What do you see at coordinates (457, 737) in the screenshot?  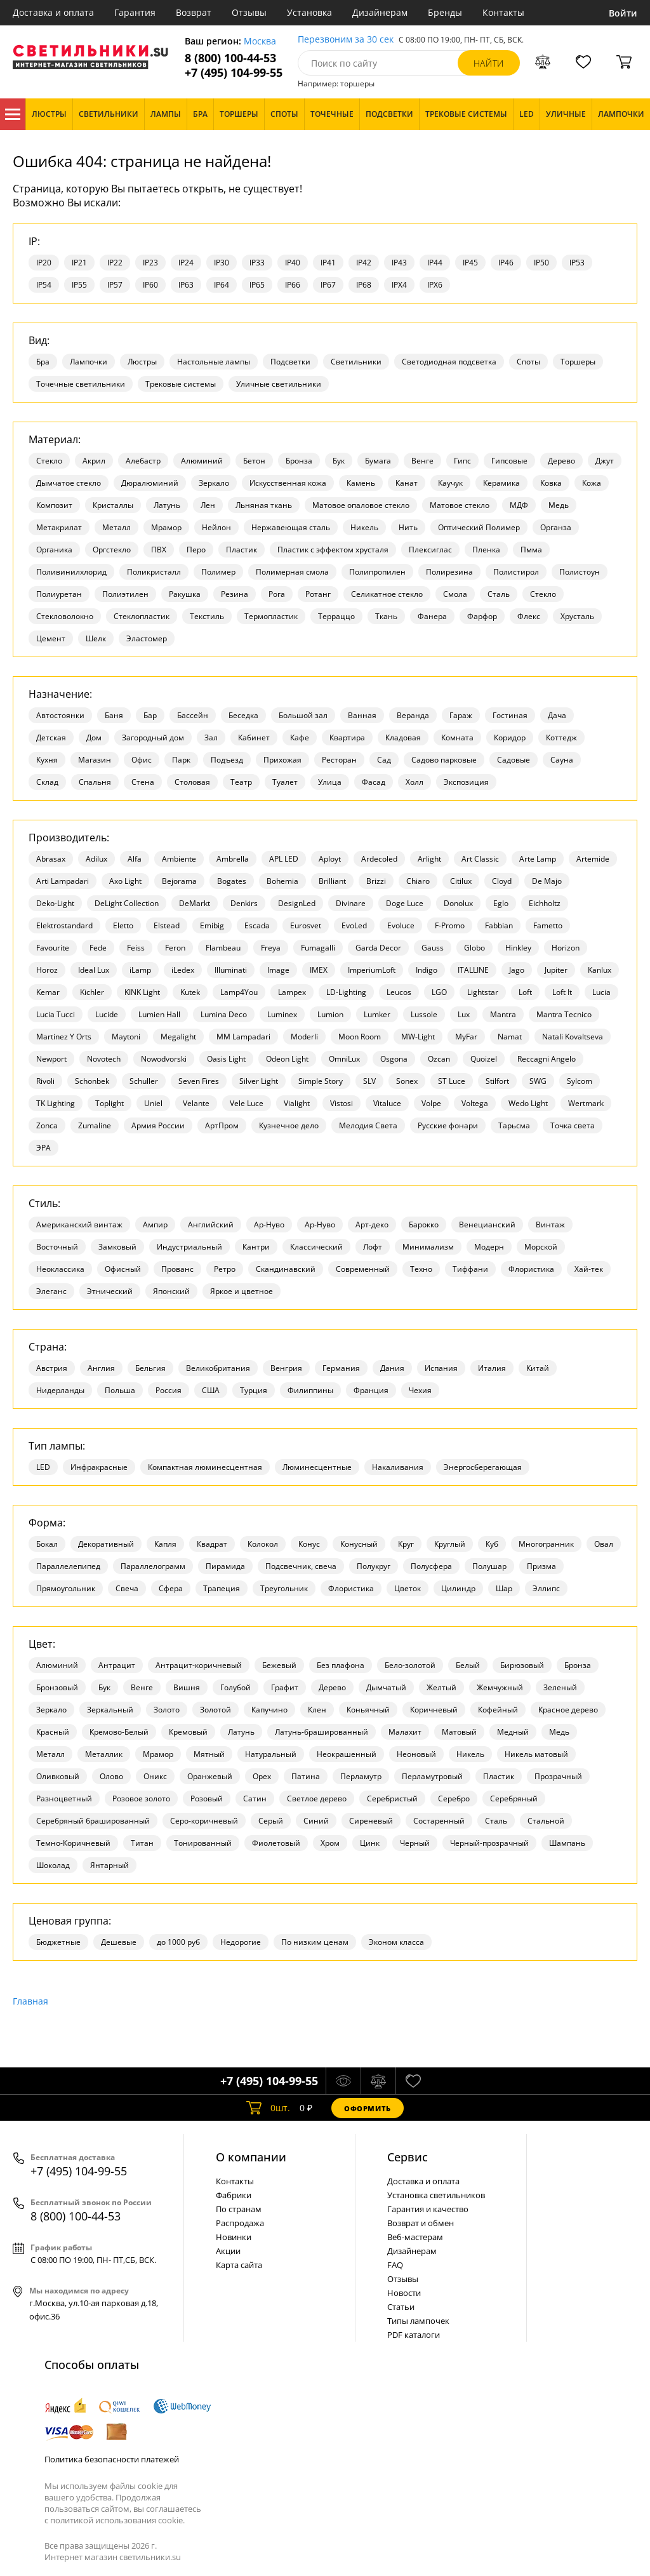 I see `Комната` at bounding box center [457, 737].